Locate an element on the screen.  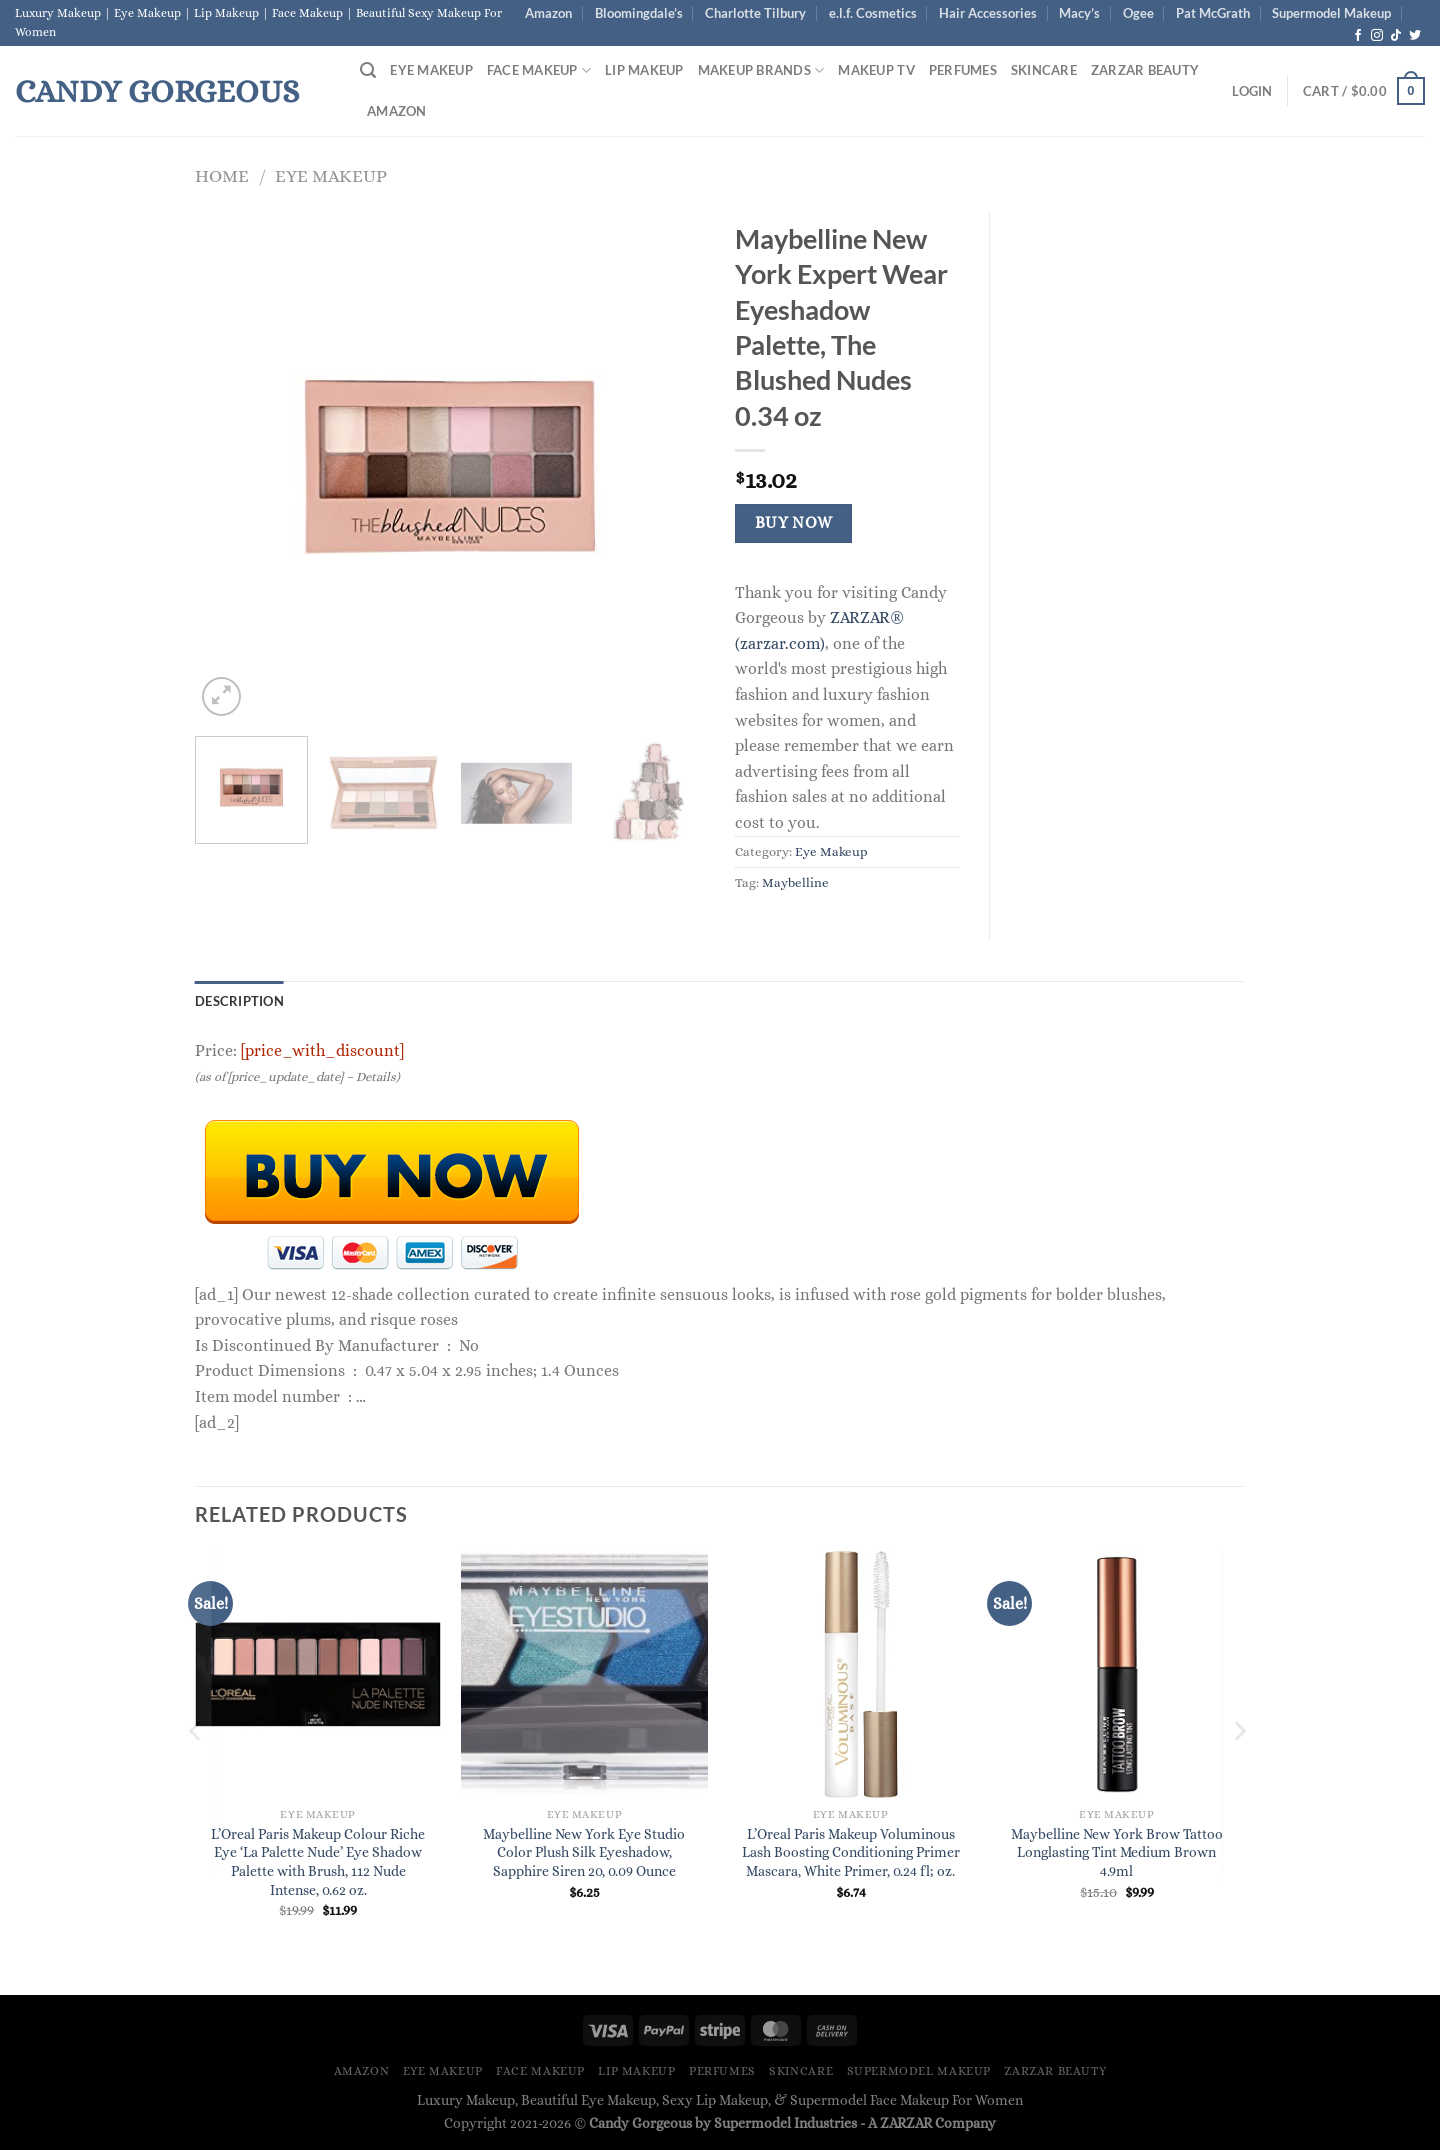
Buy Now is located at coordinates (794, 523).